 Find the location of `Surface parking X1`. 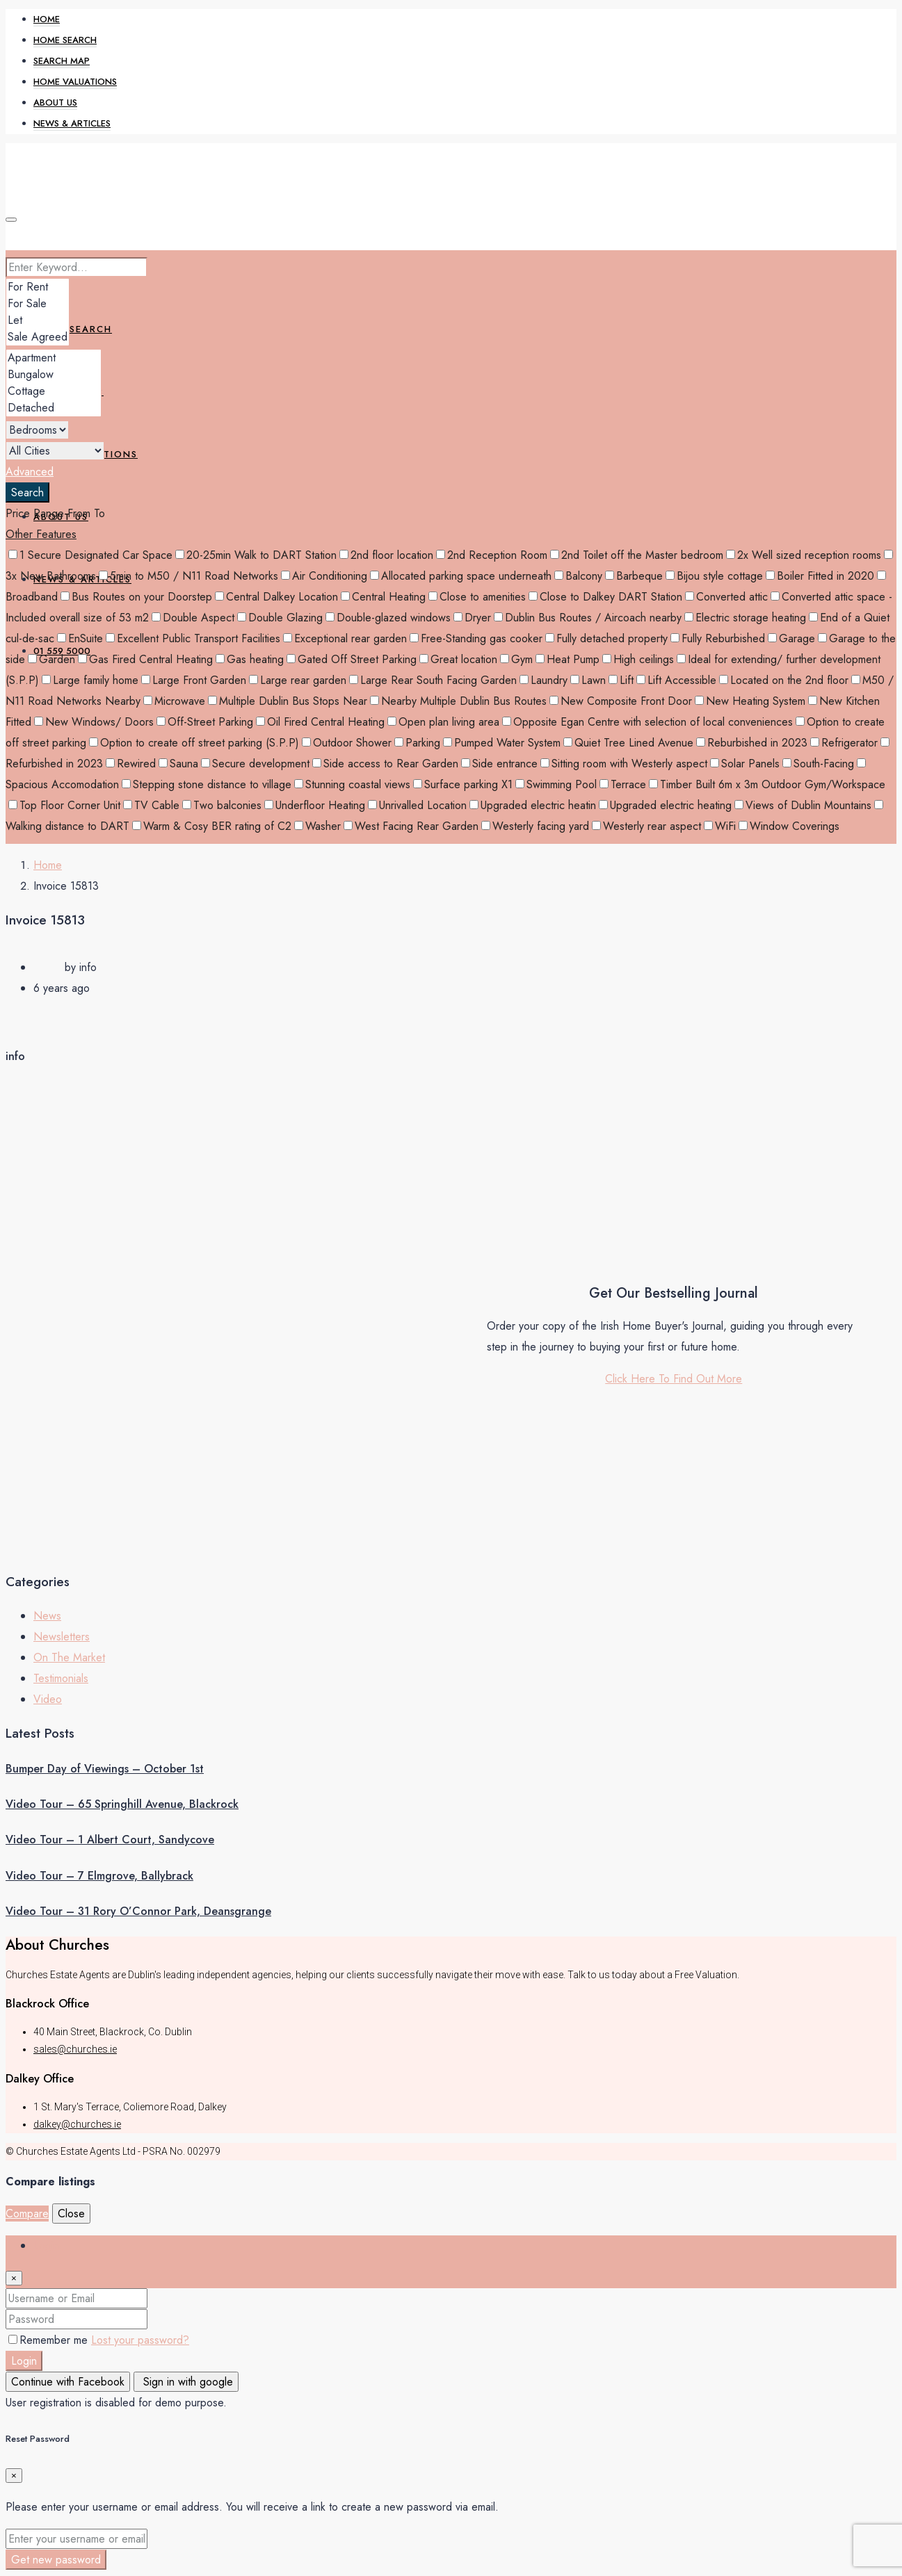

Surface parking X1 is located at coordinates (463, 784).